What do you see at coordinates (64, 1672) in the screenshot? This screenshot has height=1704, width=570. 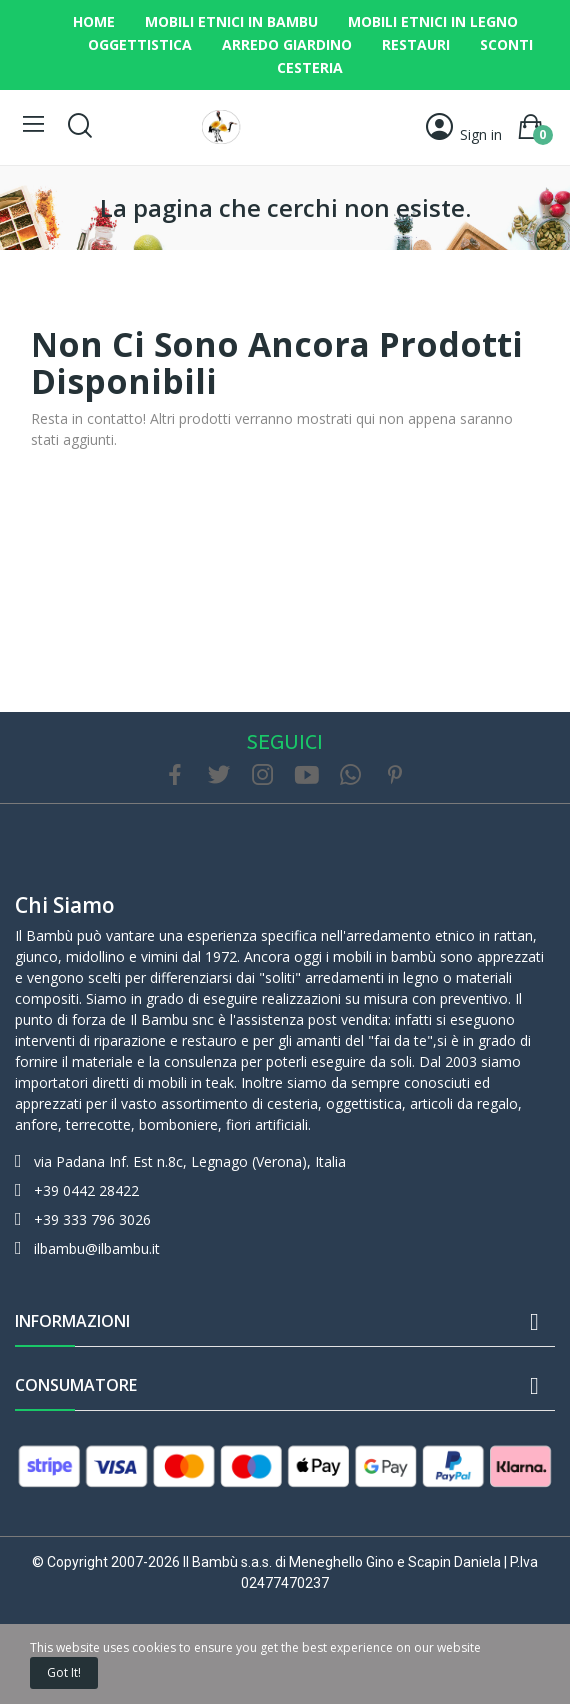 I see `Got it!` at bounding box center [64, 1672].